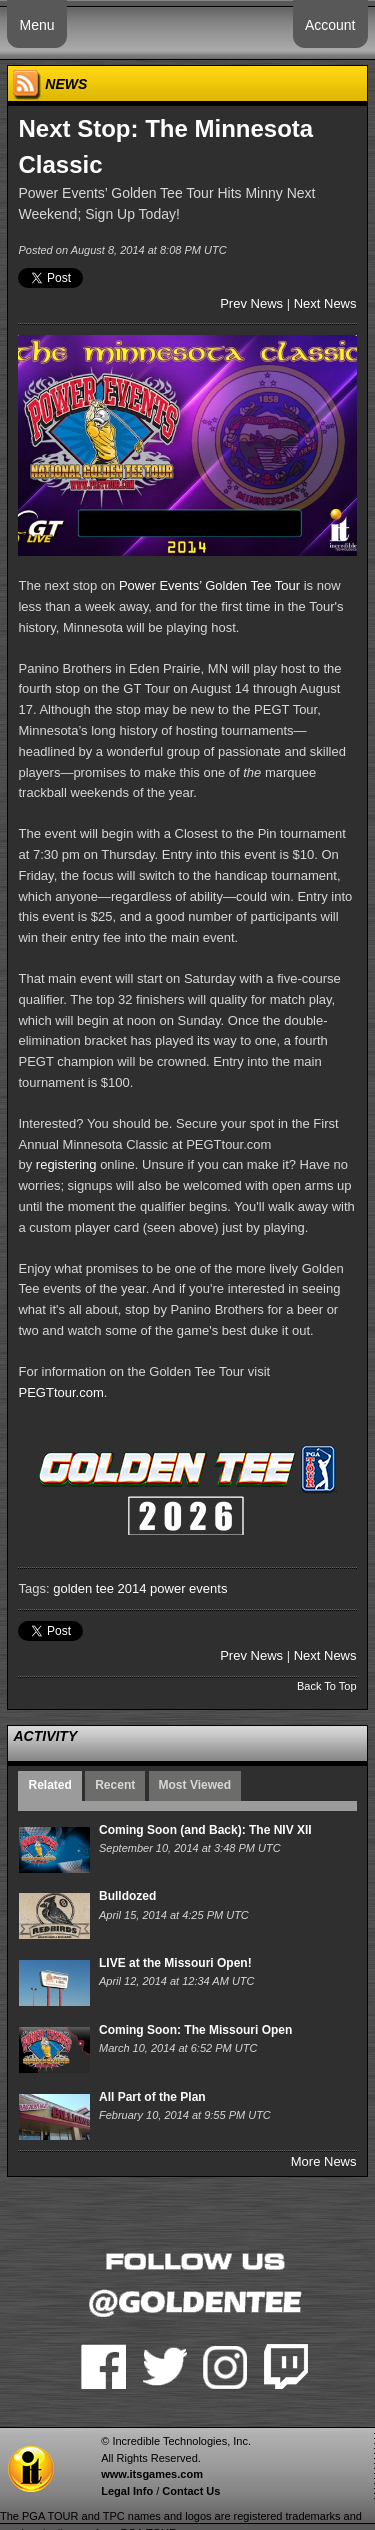  What do you see at coordinates (205, 1830) in the screenshot?
I see `Coming Soon (and Back): The NIV XII` at bounding box center [205, 1830].